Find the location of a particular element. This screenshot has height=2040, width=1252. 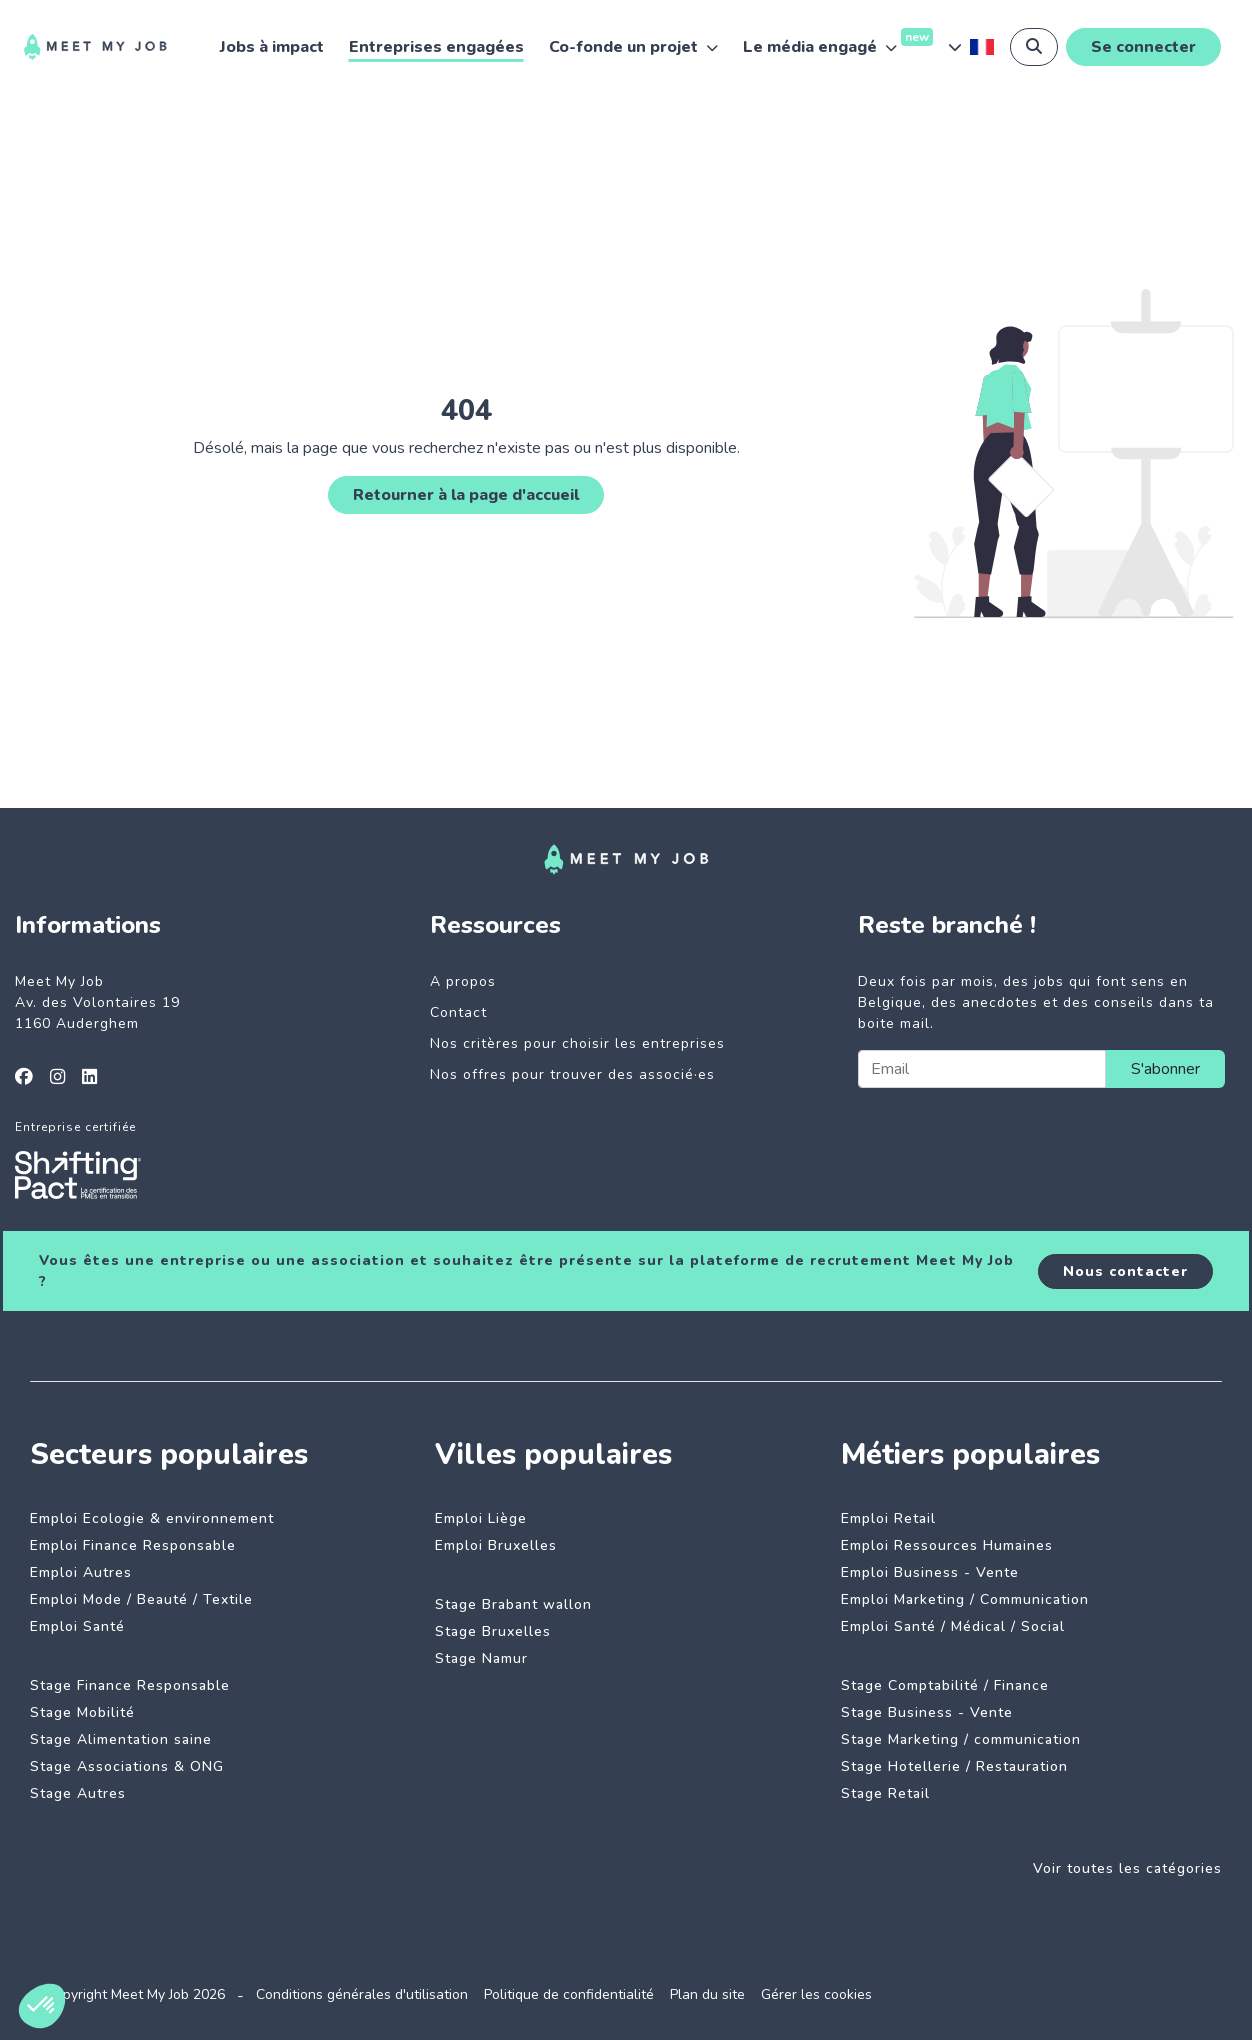

Stage Hotellerie / Restauration is located at coordinates (954, 1766).